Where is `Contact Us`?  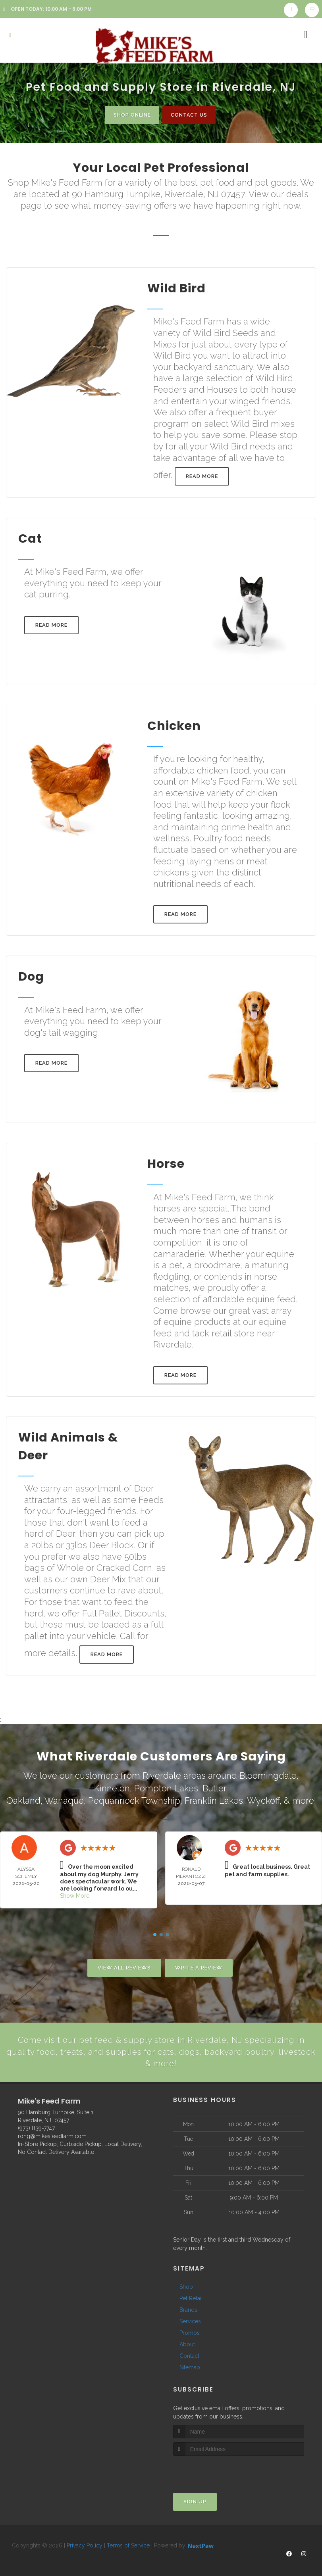 Contact Us is located at coordinates (191, 115).